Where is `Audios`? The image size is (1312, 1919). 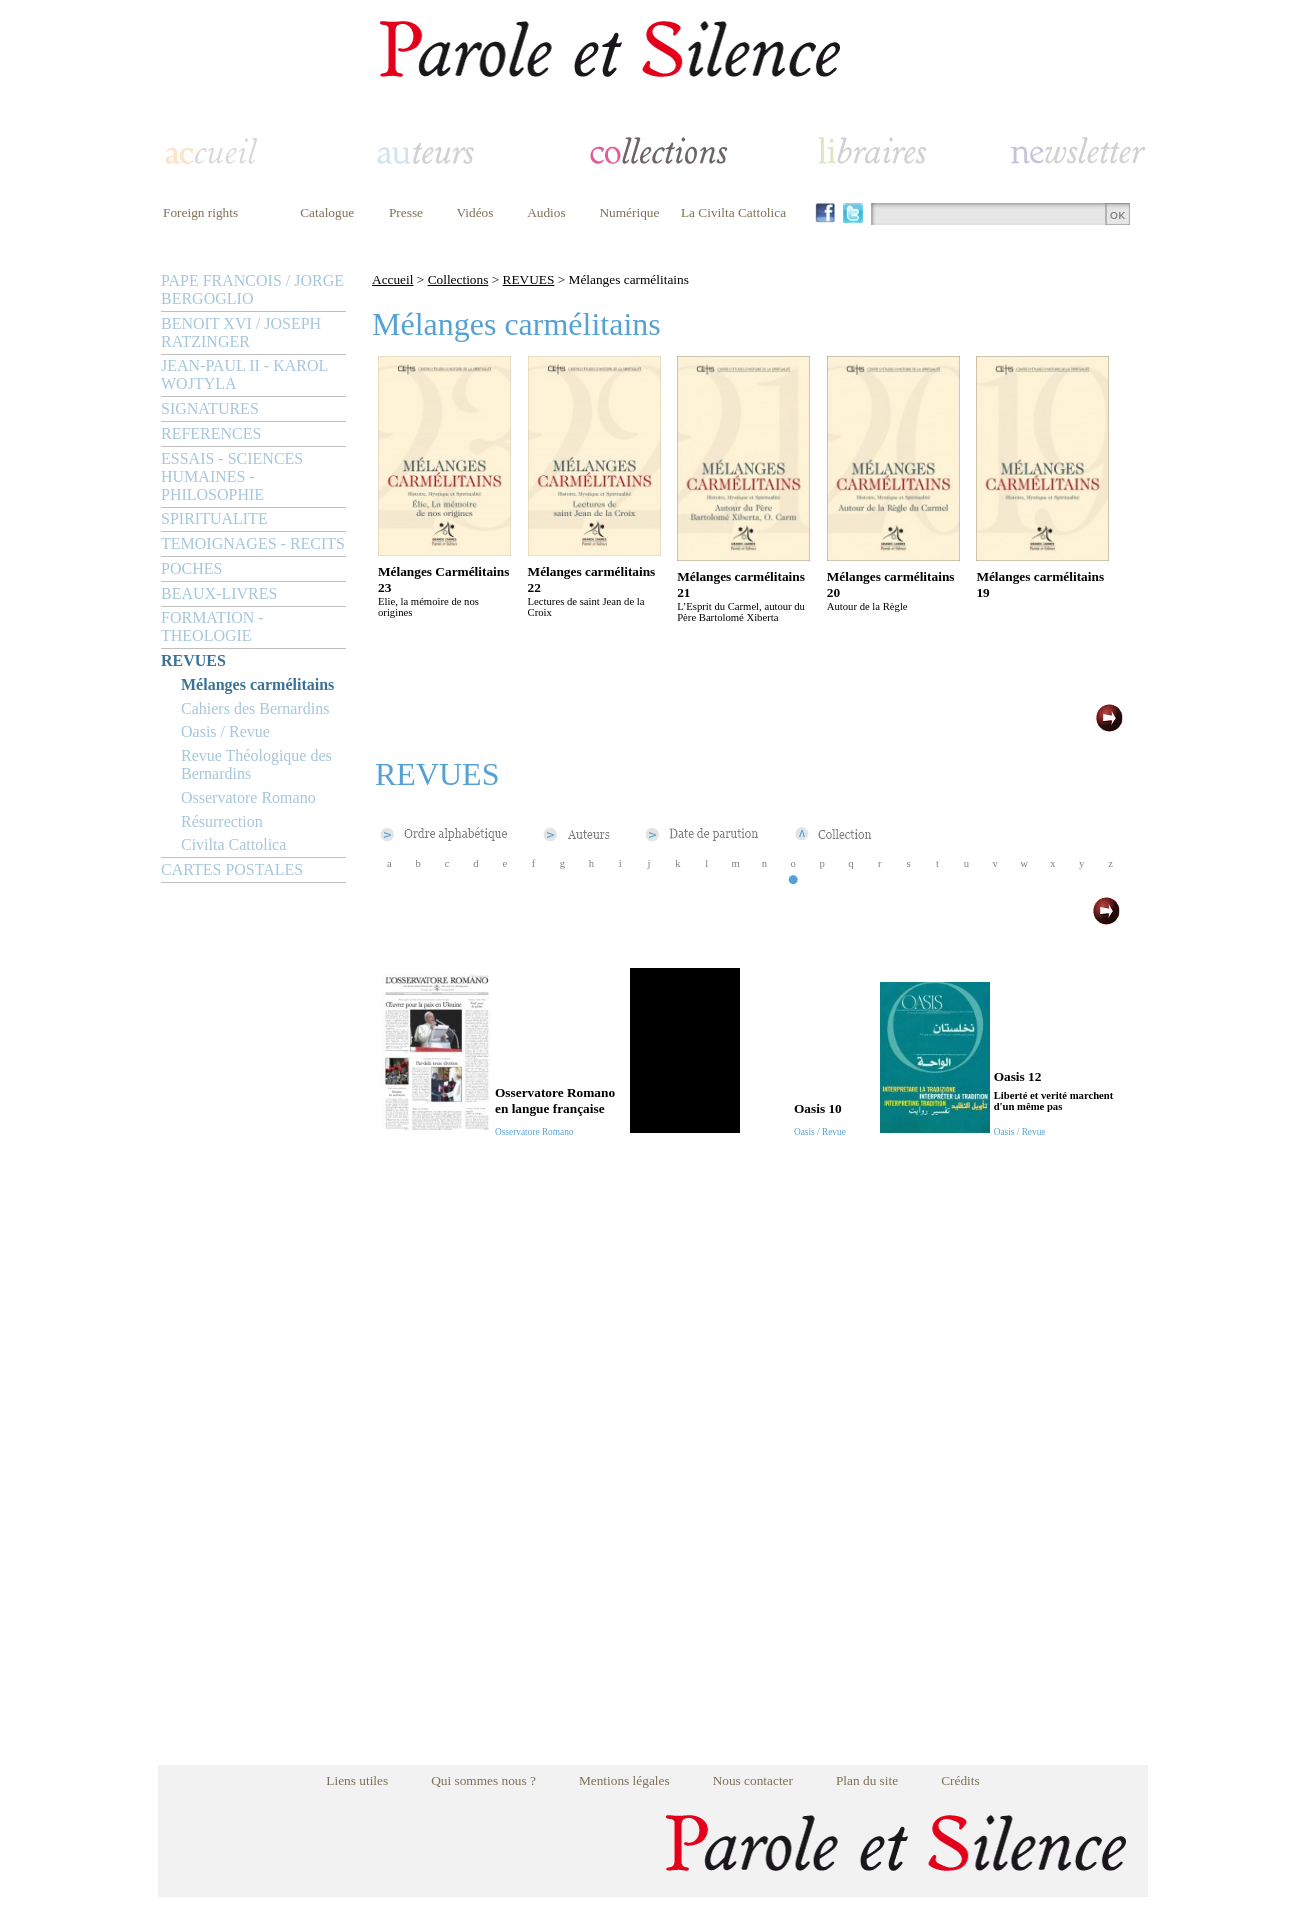
Audios is located at coordinates (546, 212).